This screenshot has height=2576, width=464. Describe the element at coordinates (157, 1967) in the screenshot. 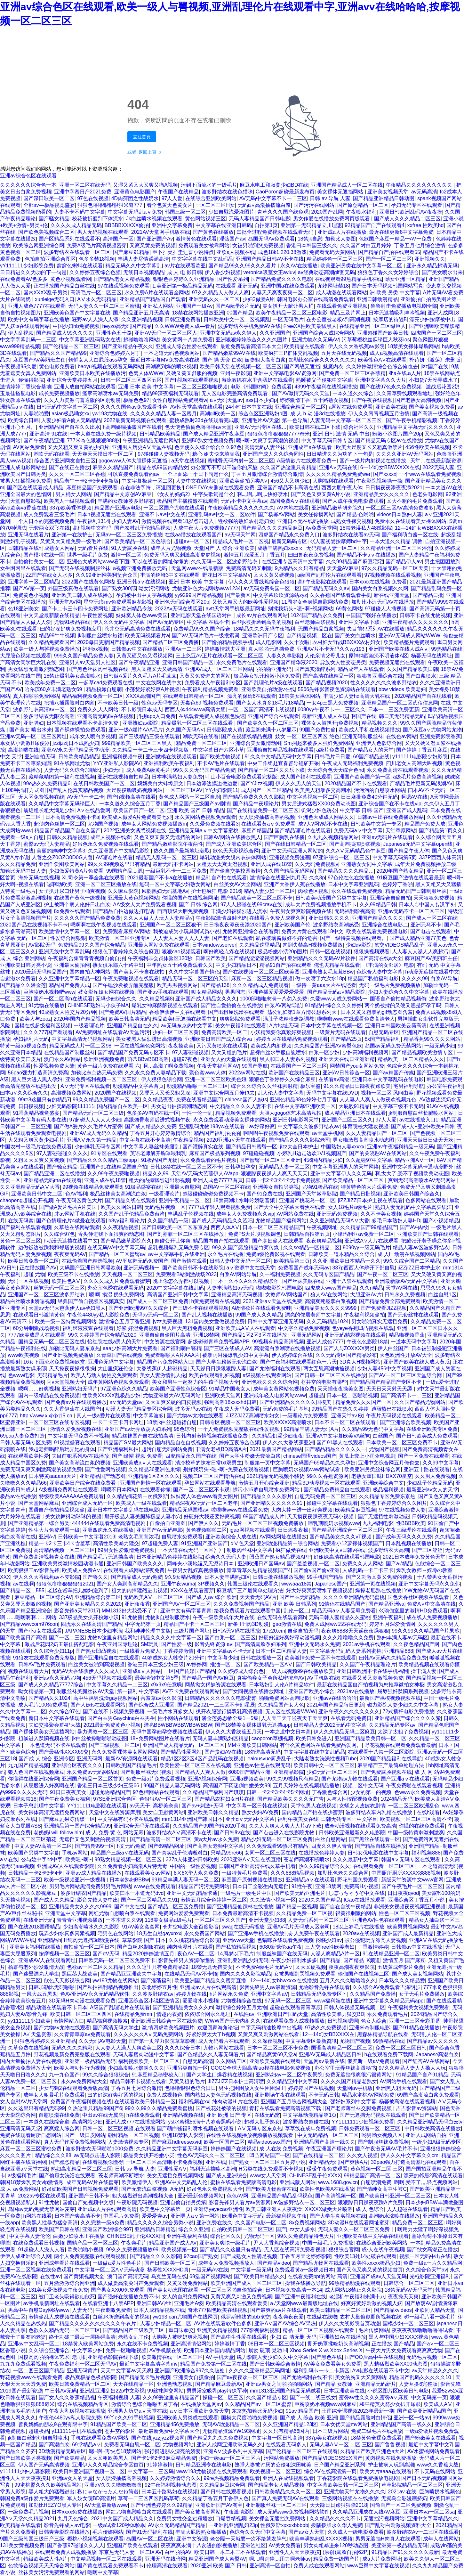

I see `久久久这里只有免费精品29` at that location.